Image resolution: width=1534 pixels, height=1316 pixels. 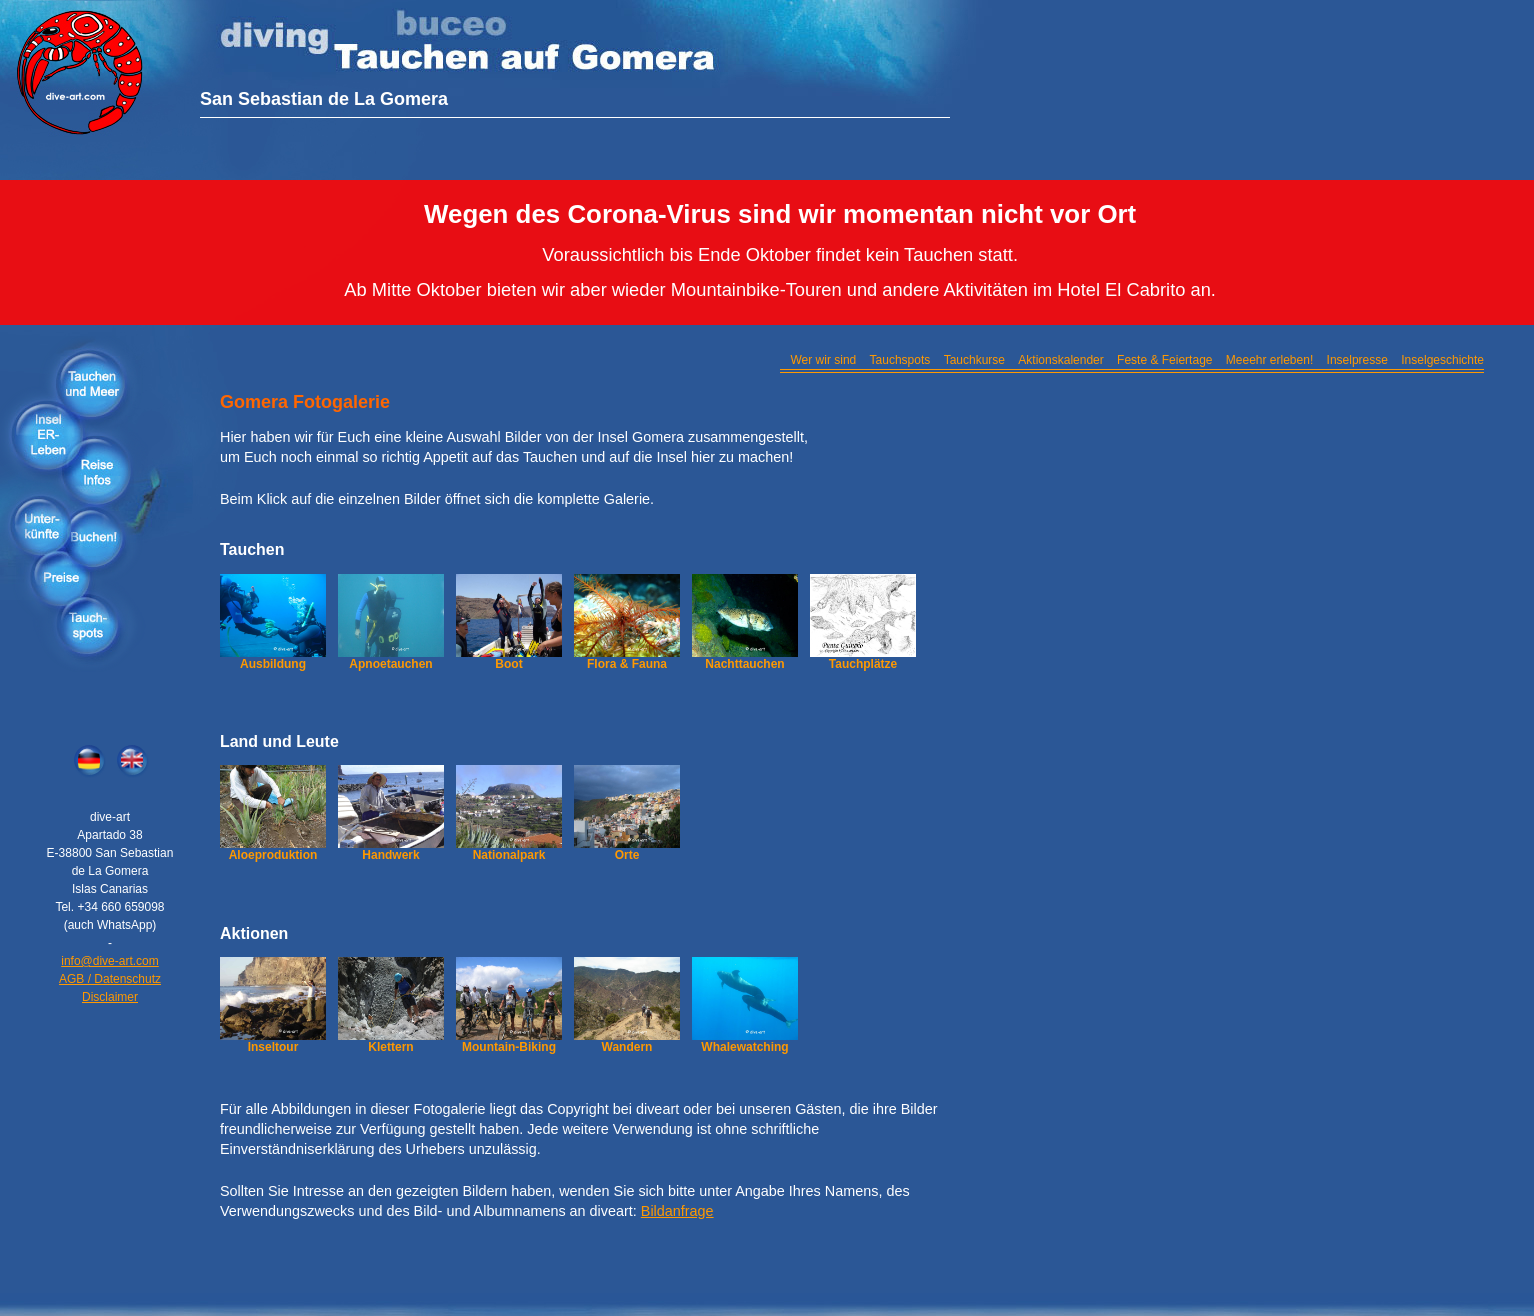 What do you see at coordinates (508, 664) in the screenshot?
I see `Boot` at bounding box center [508, 664].